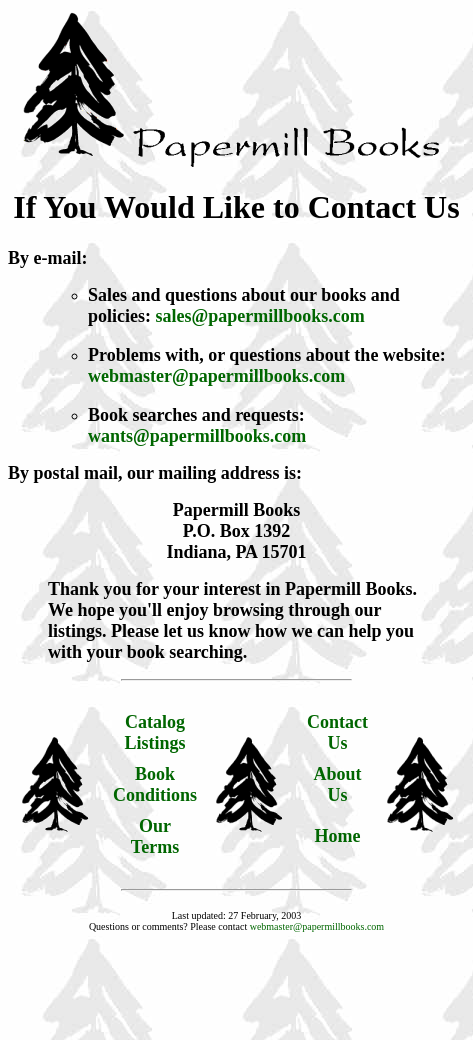 This screenshot has height=1040, width=473. What do you see at coordinates (337, 732) in the screenshot?
I see `Contact Us` at bounding box center [337, 732].